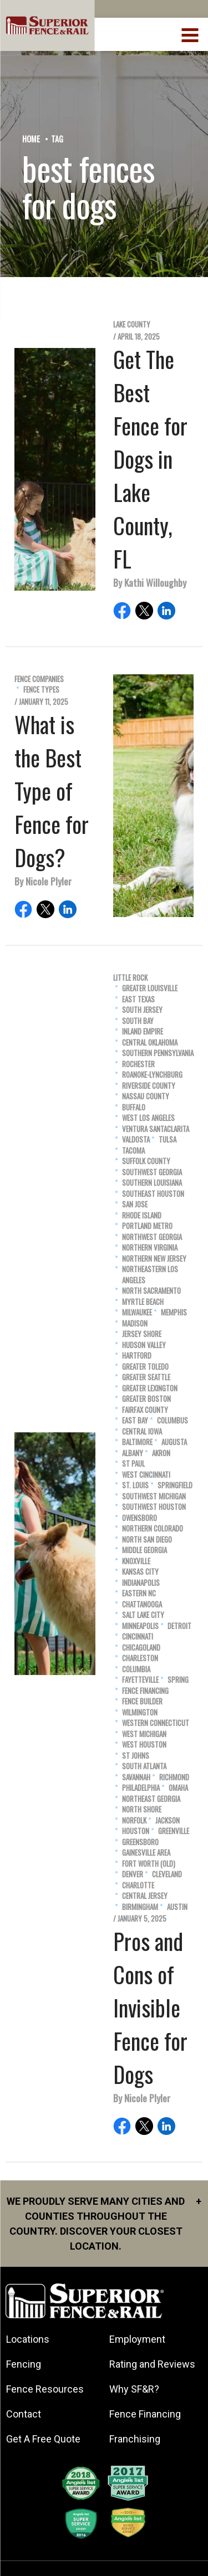 This screenshot has width=208, height=2576. I want to click on West Los Angeles, so click(148, 1118).